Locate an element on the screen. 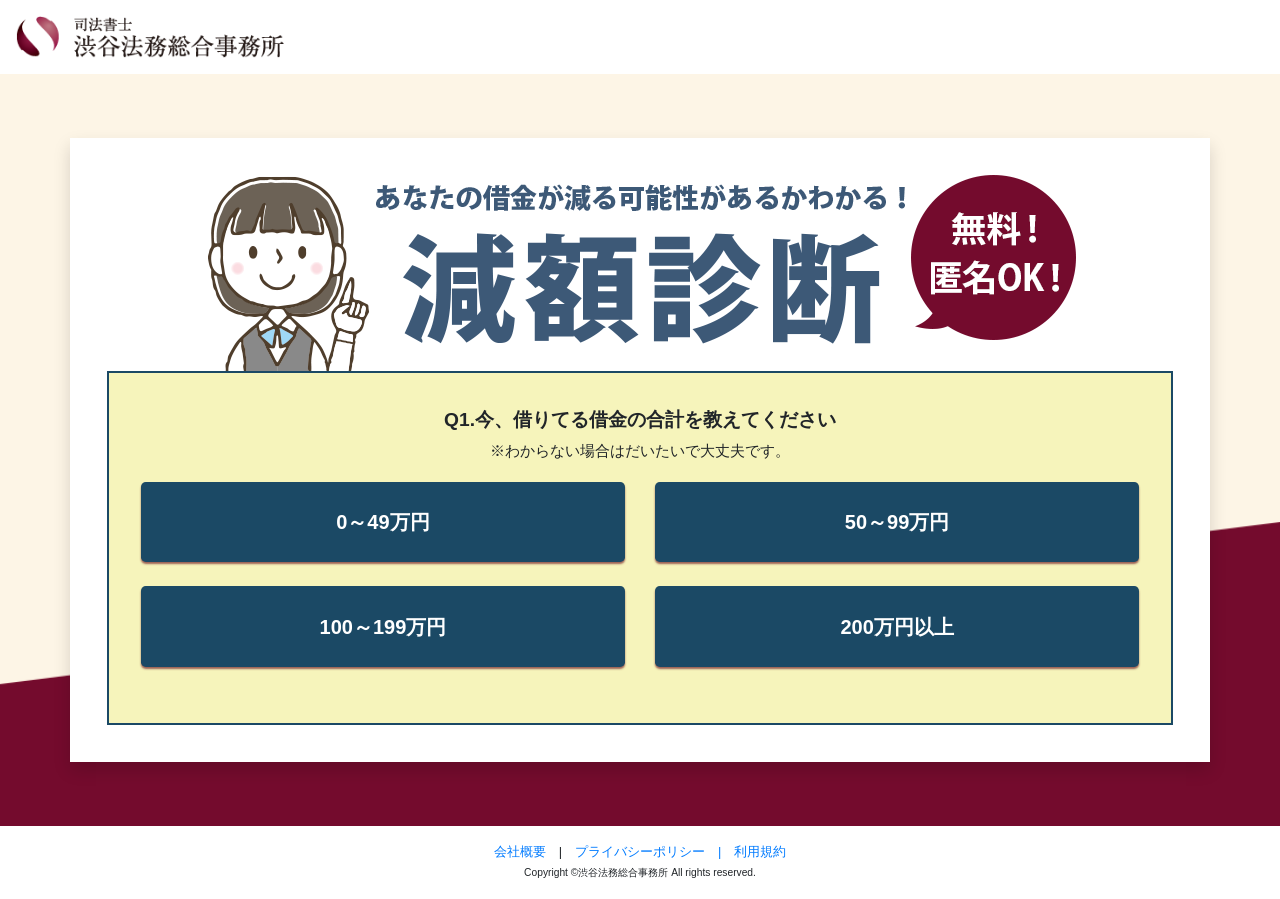 Image resolution: width=1280 pixels, height=899 pixels. 200万円以上 is located at coordinates (896, 627).